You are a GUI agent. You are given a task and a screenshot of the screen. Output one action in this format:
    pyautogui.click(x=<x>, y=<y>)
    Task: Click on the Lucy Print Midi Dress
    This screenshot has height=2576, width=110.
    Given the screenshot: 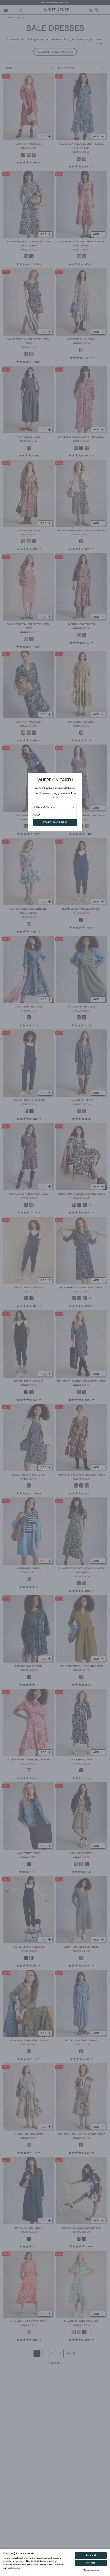 What is the action you would take?
    pyautogui.click(x=28, y=144)
    